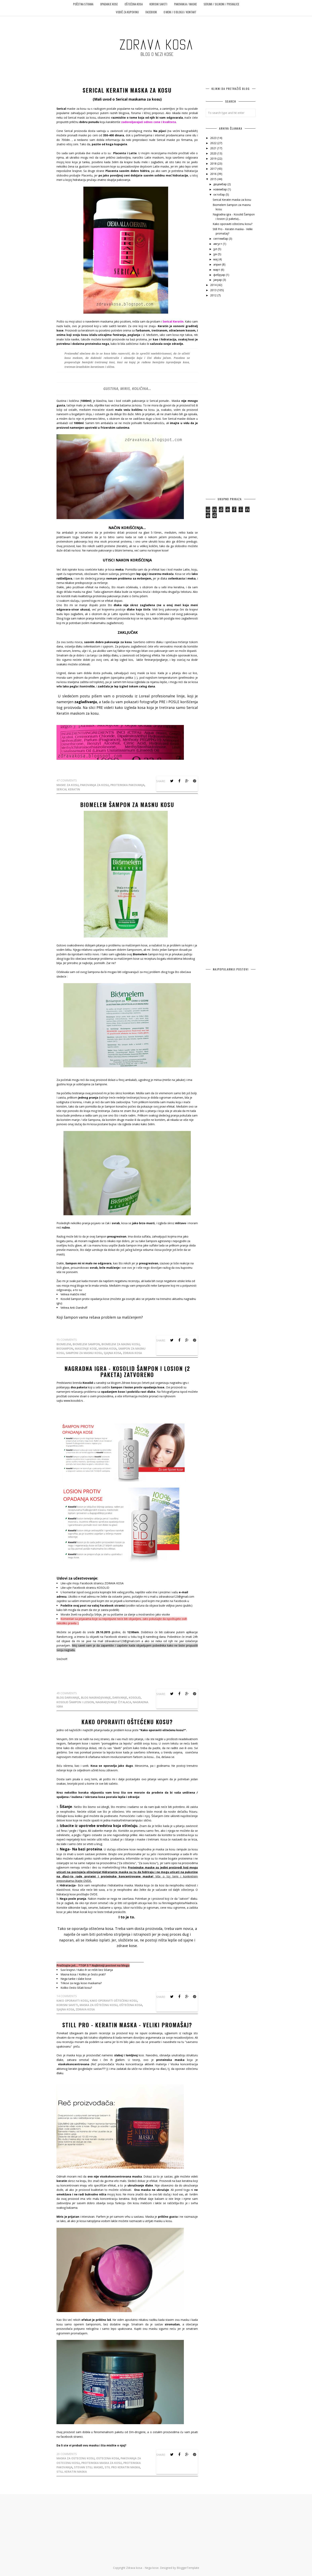 Image resolution: width=312 pixels, height=2576 pixels. I want to click on Placenta, so click(119, 153).